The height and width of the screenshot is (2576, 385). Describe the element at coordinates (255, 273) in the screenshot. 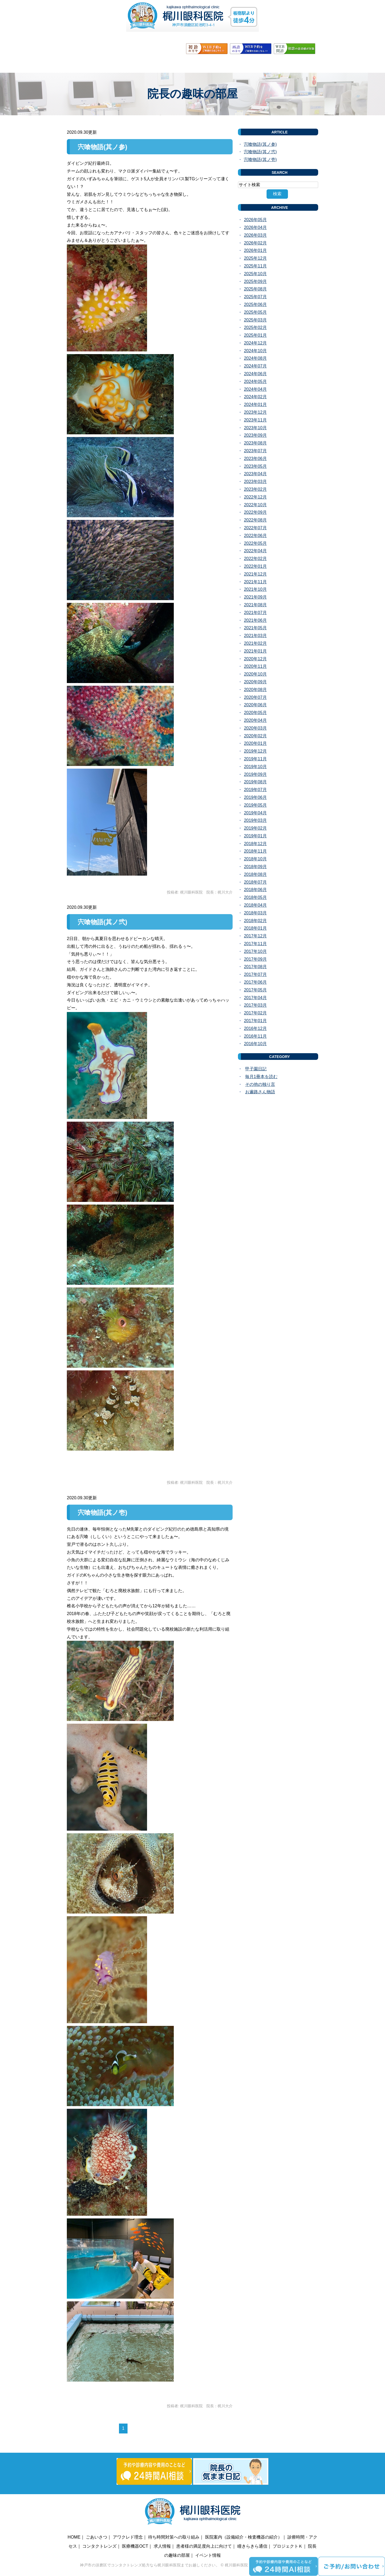

I see `2025年10月` at that location.